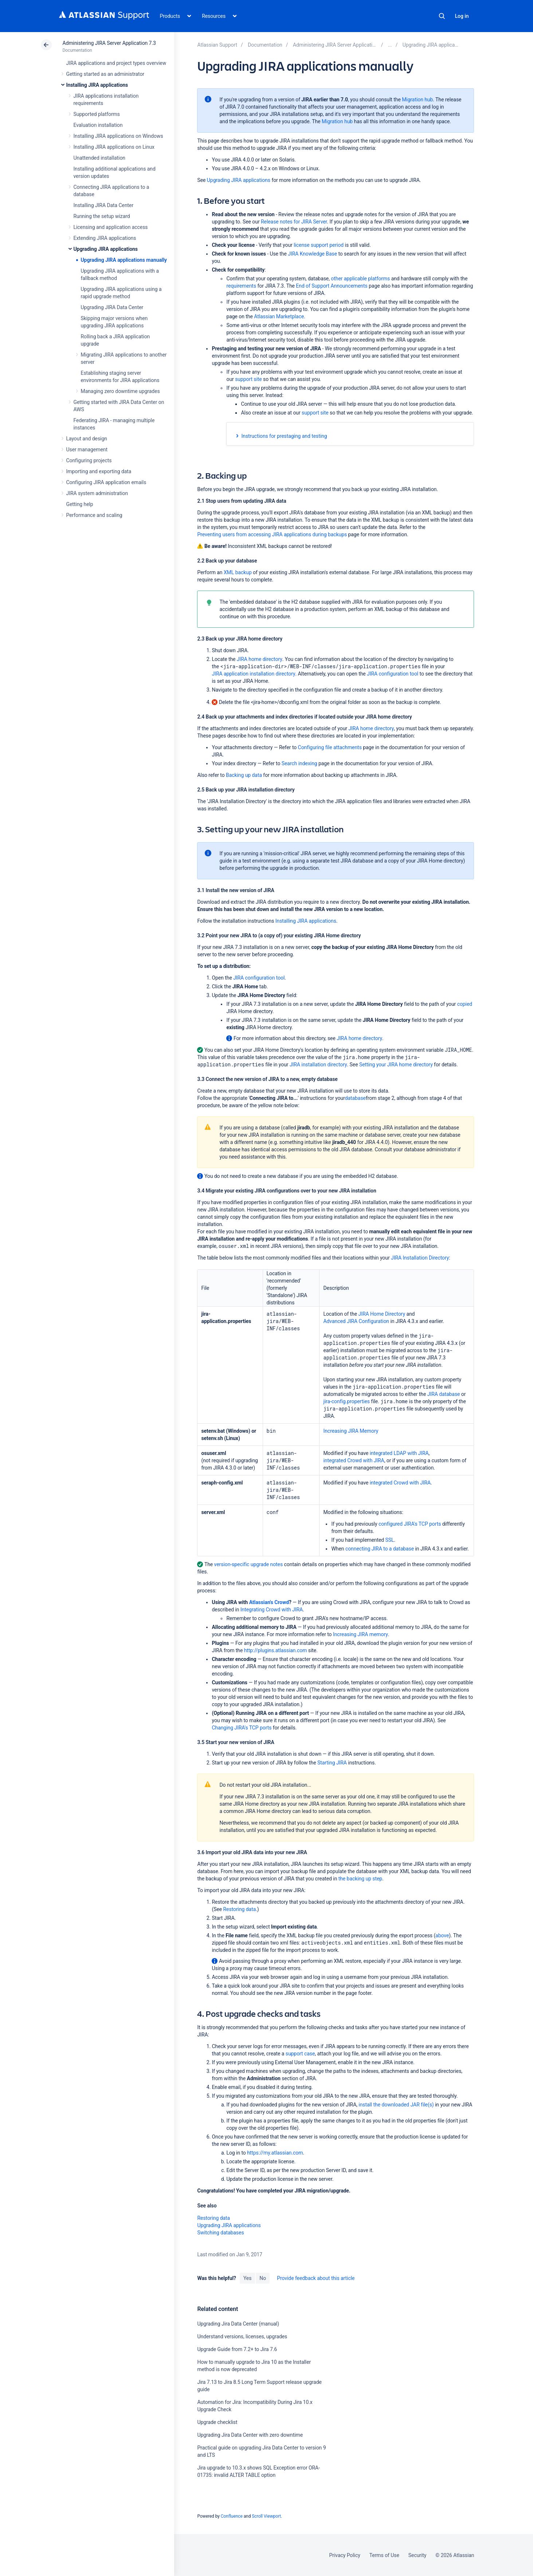 The height and width of the screenshot is (2576, 533). Describe the element at coordinates (275, 1650) in the screenshot. I see `http://plugins.atlassian.com` at that location.